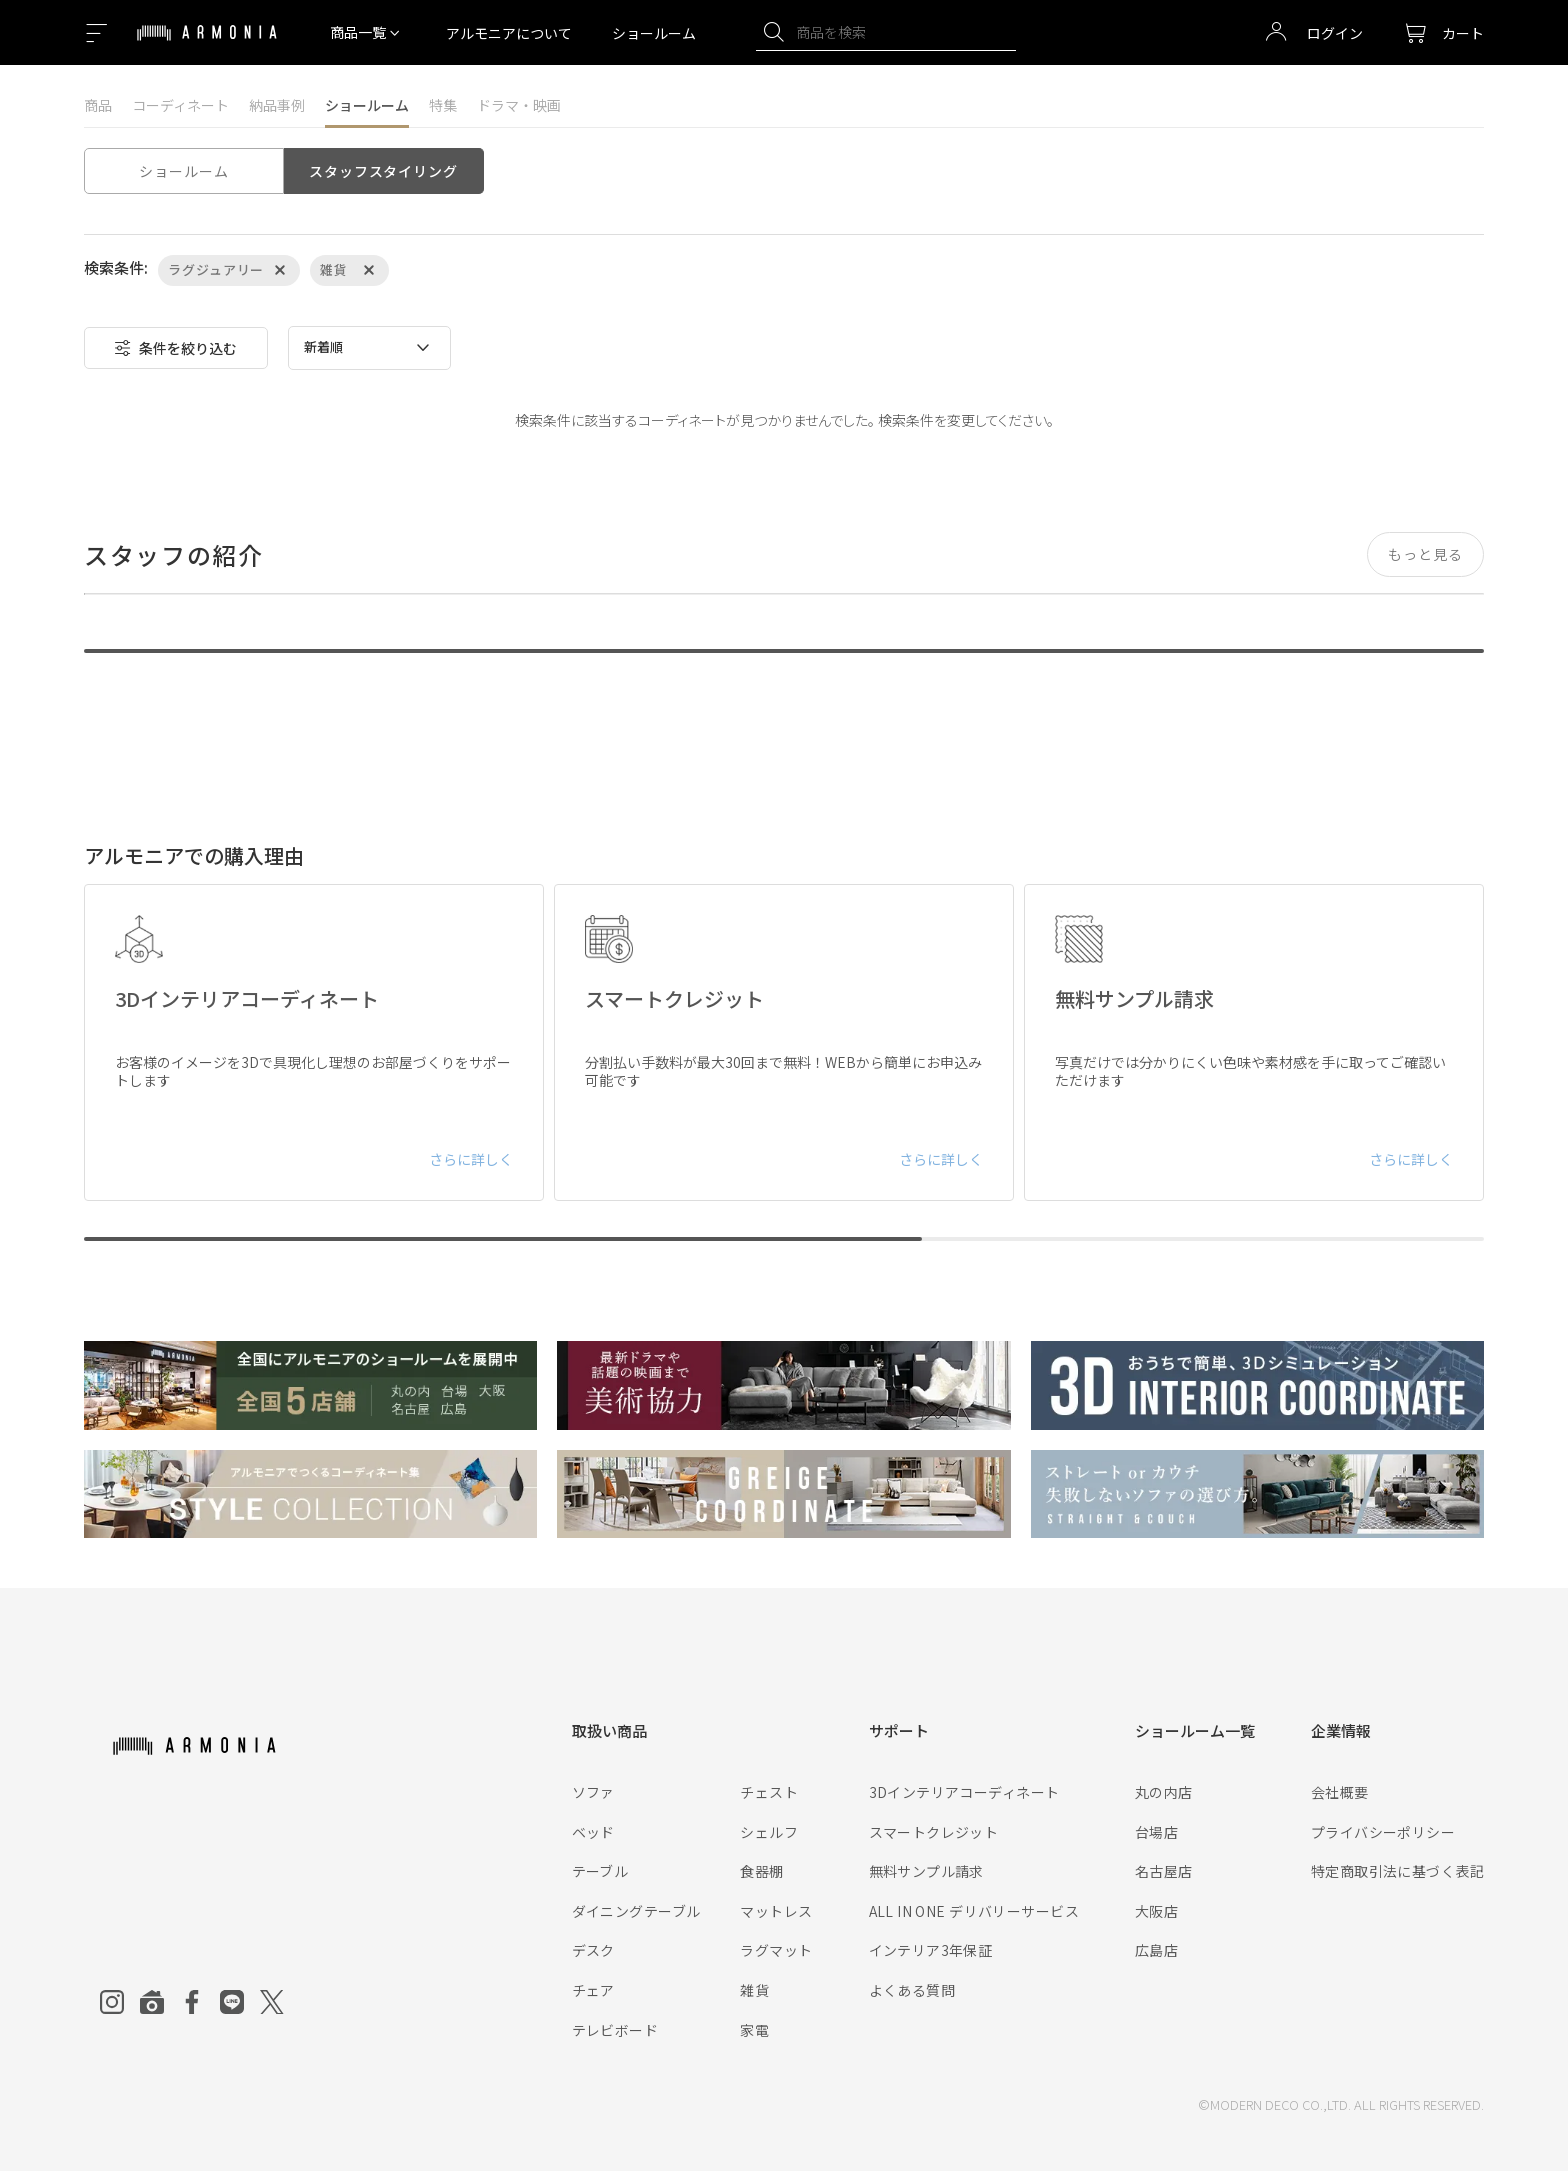 The image size is (1568, 2171). Describe the element at coordinates (112, 2002) in the screenshot. I see `[Instagram]` at that location.